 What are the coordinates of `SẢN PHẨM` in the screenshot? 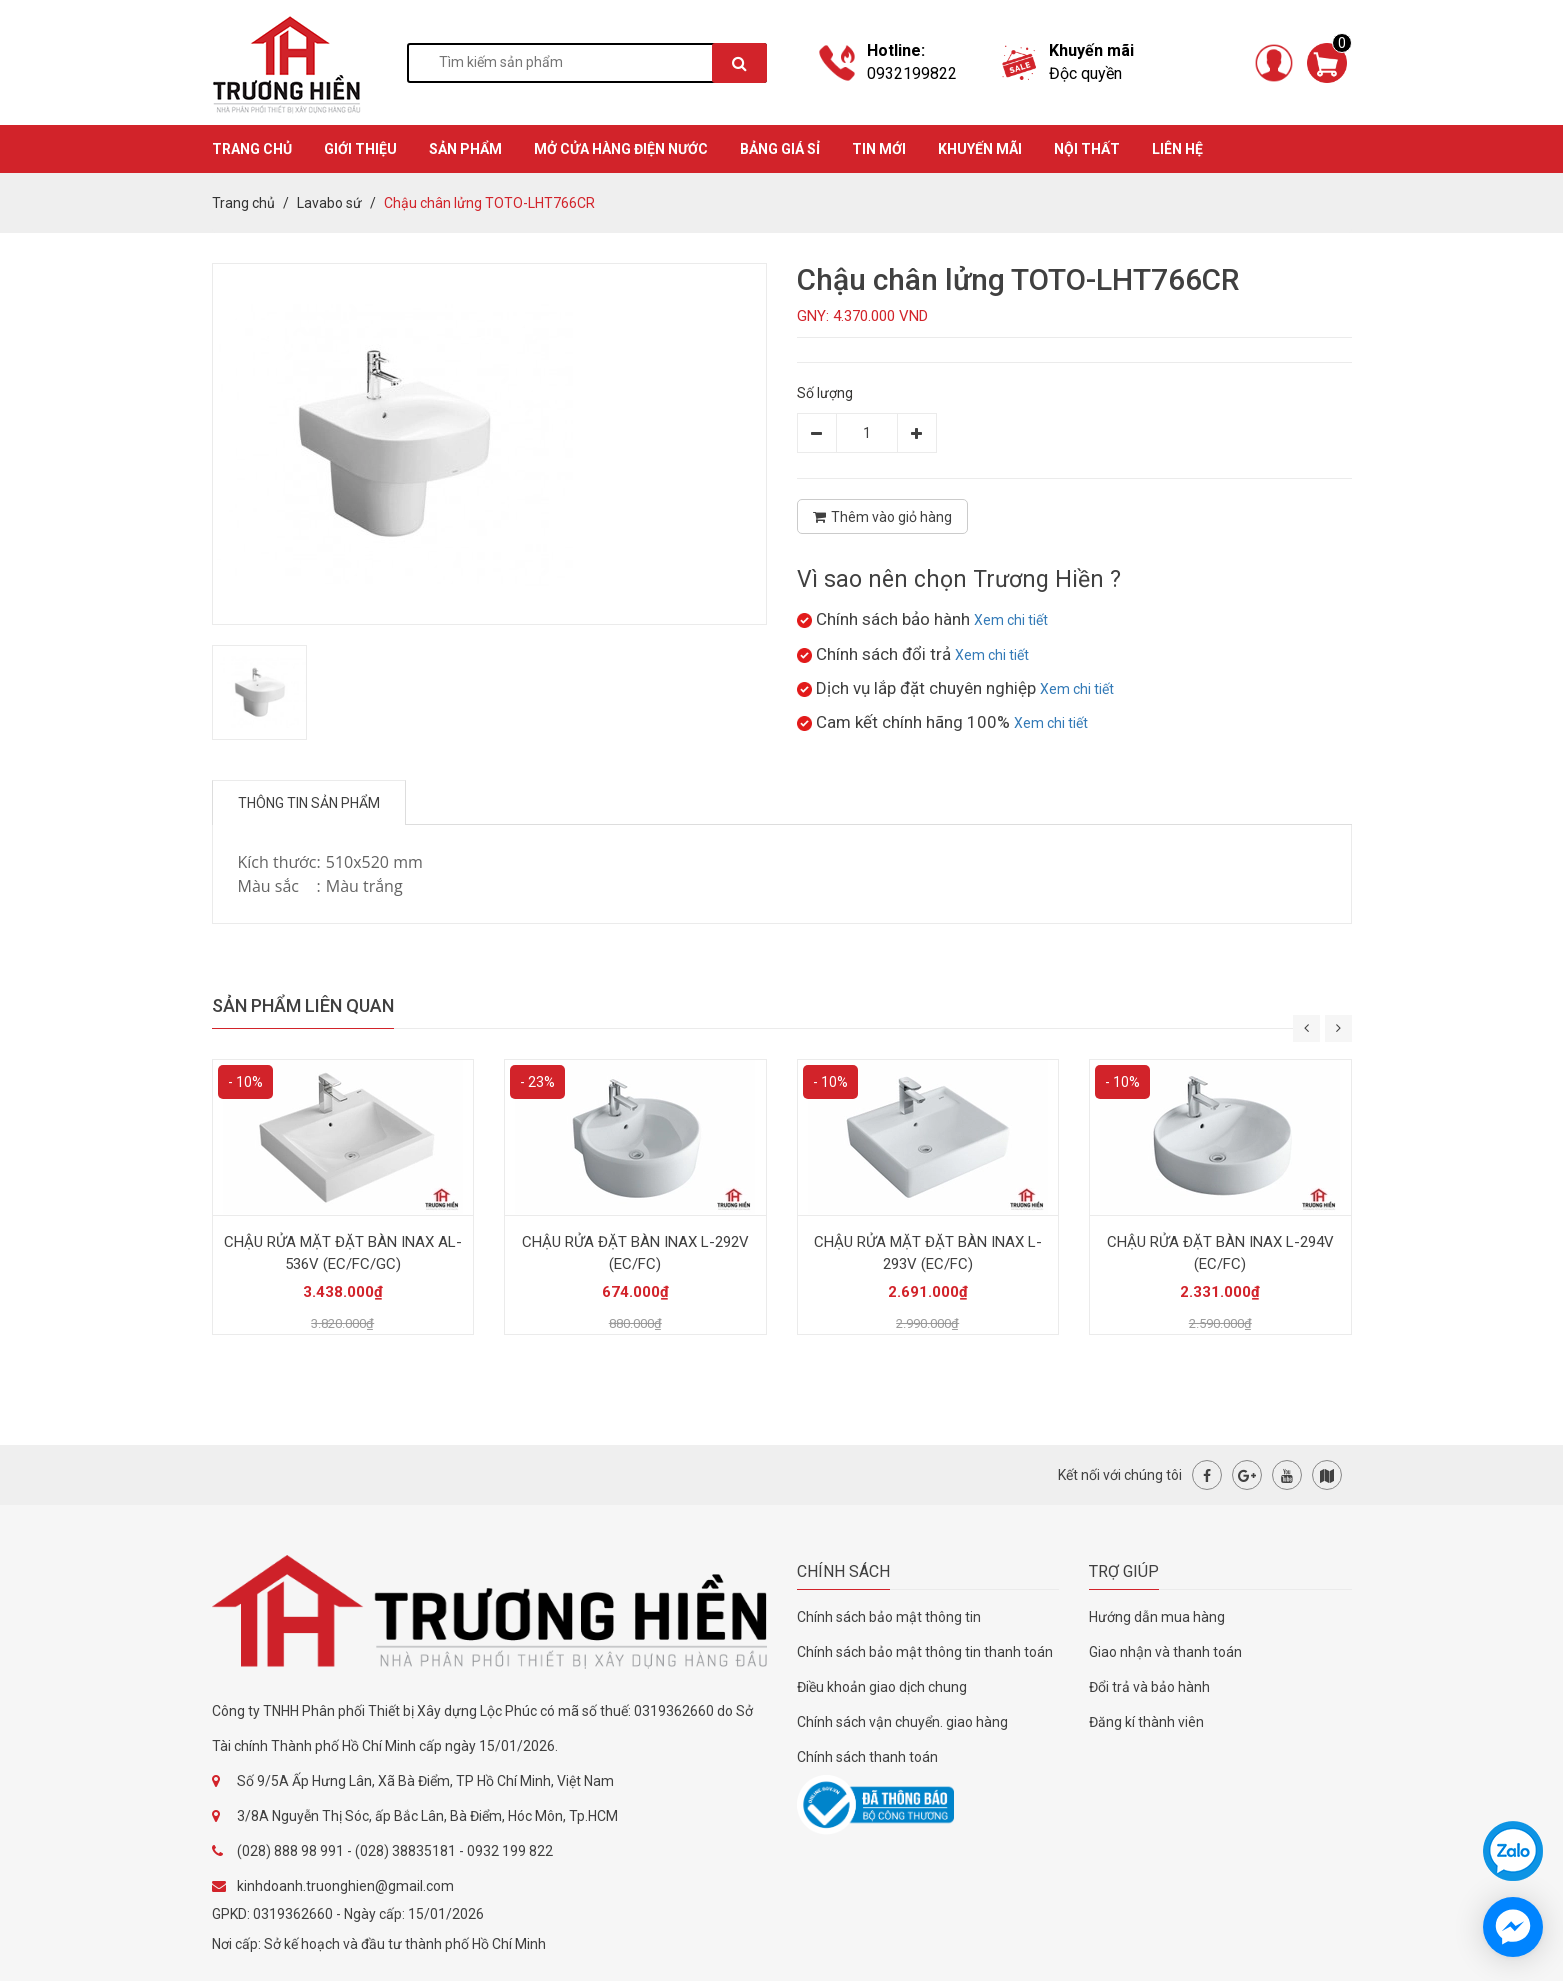 It's located at (465, 149).